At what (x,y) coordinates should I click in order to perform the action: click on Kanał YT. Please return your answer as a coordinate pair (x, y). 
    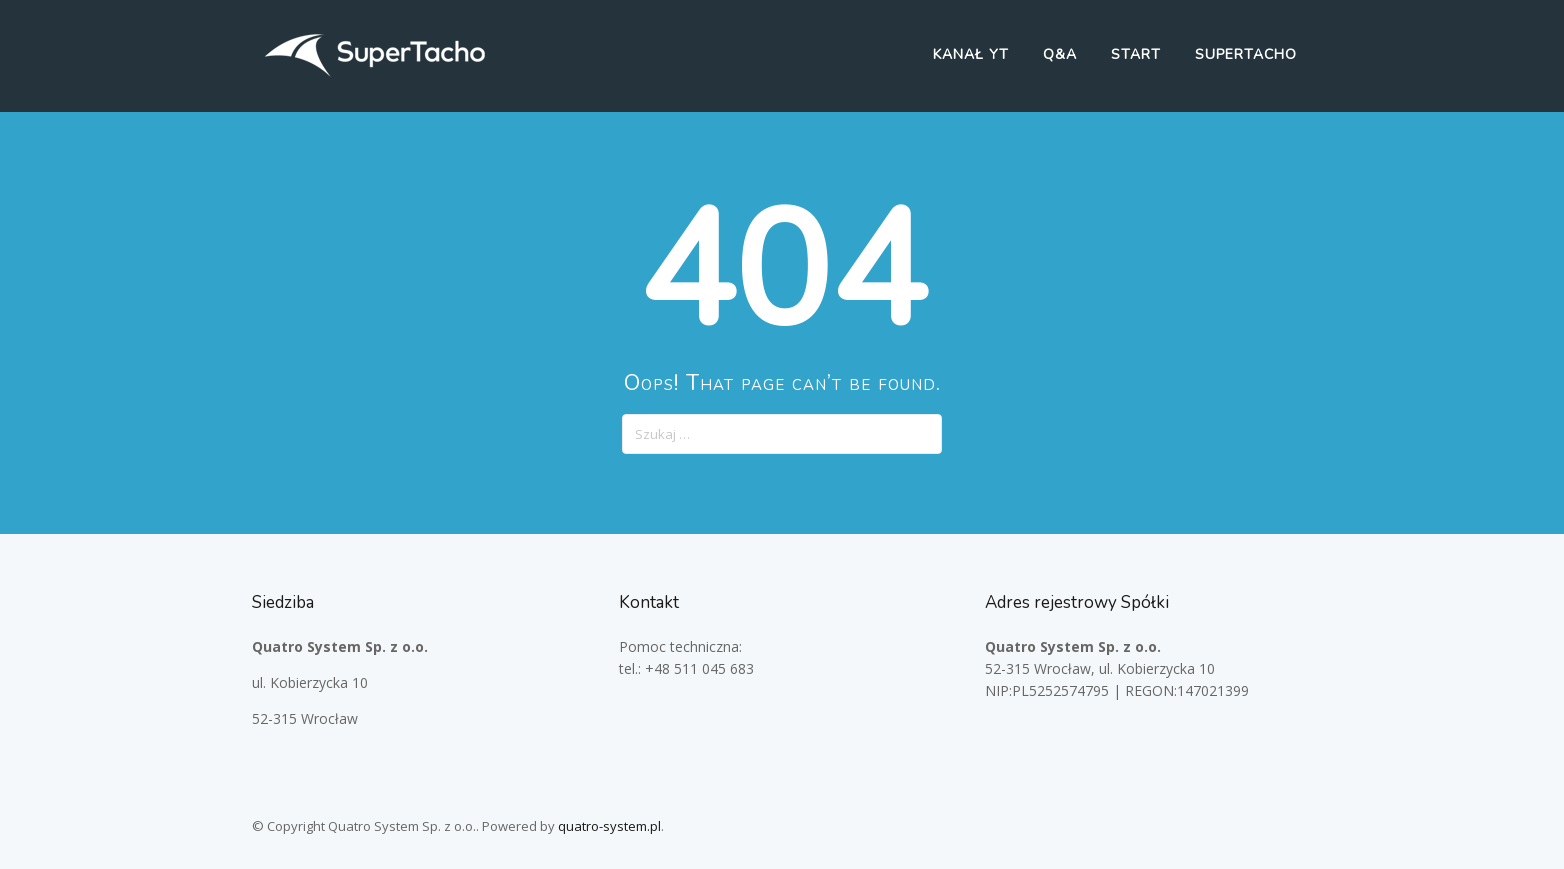
    Looking at the image, I should click on (971, 54).